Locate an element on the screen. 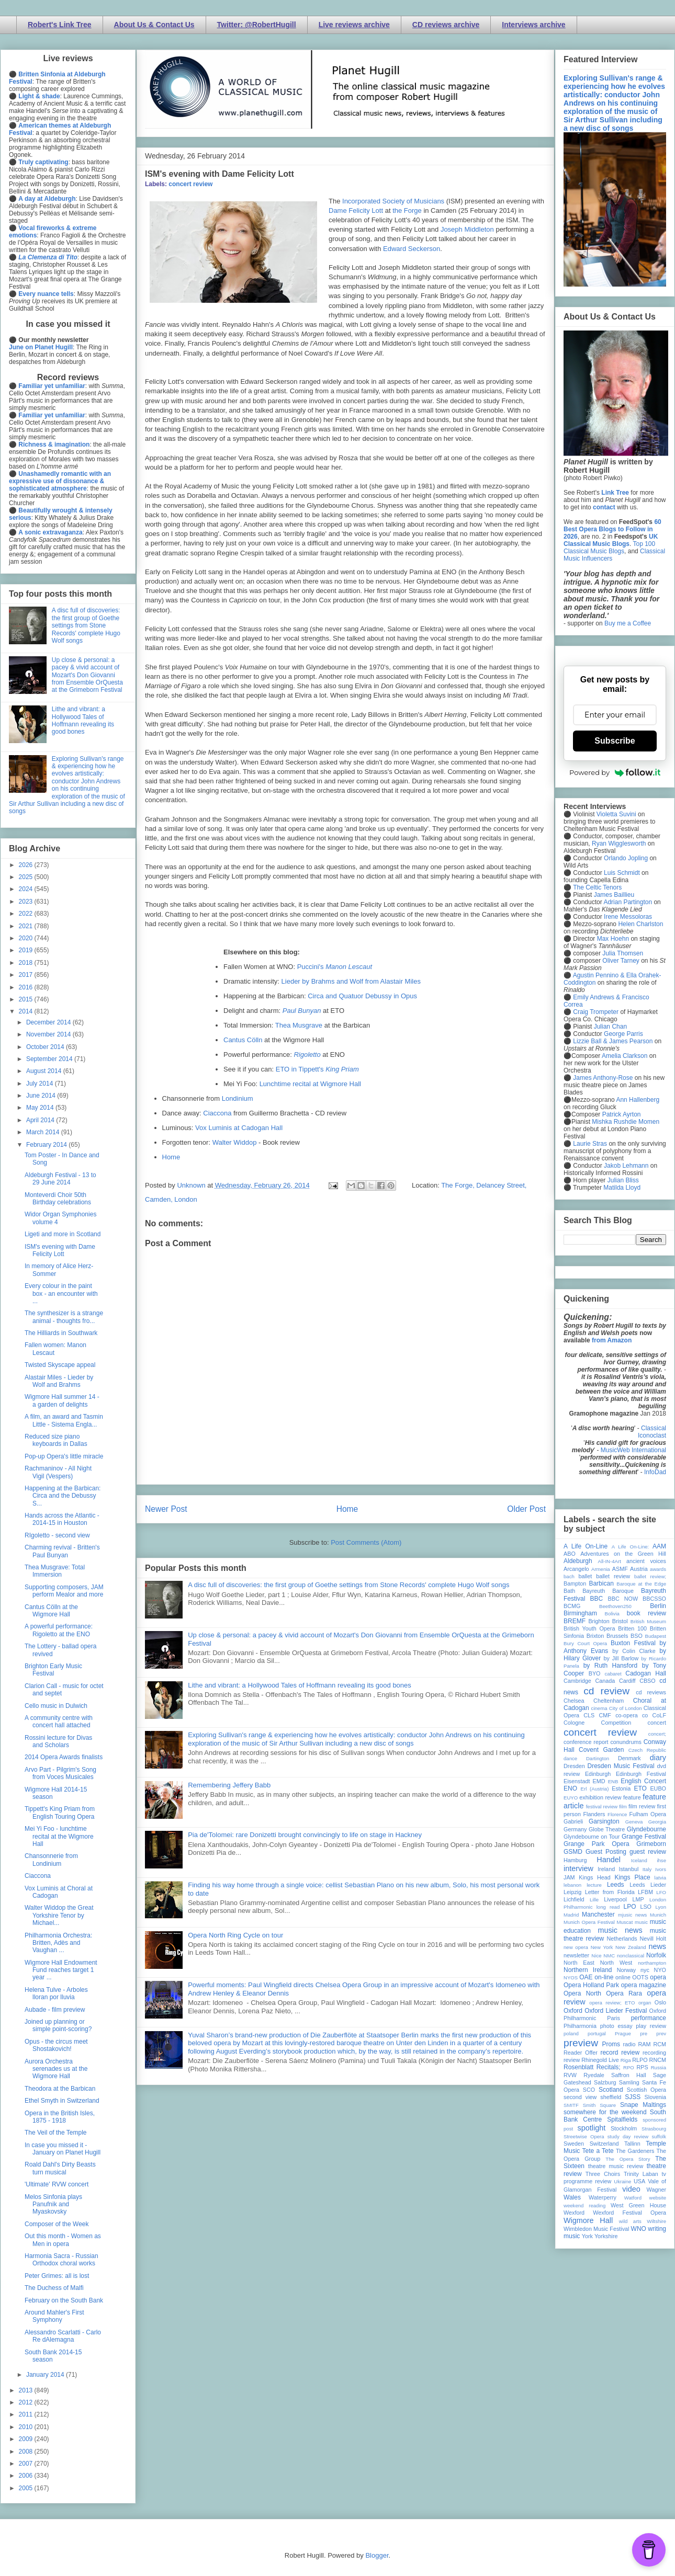 The height and width of the screenshot is (2576, 675). Craig Trompeter is located at coordinates (595, 1012).